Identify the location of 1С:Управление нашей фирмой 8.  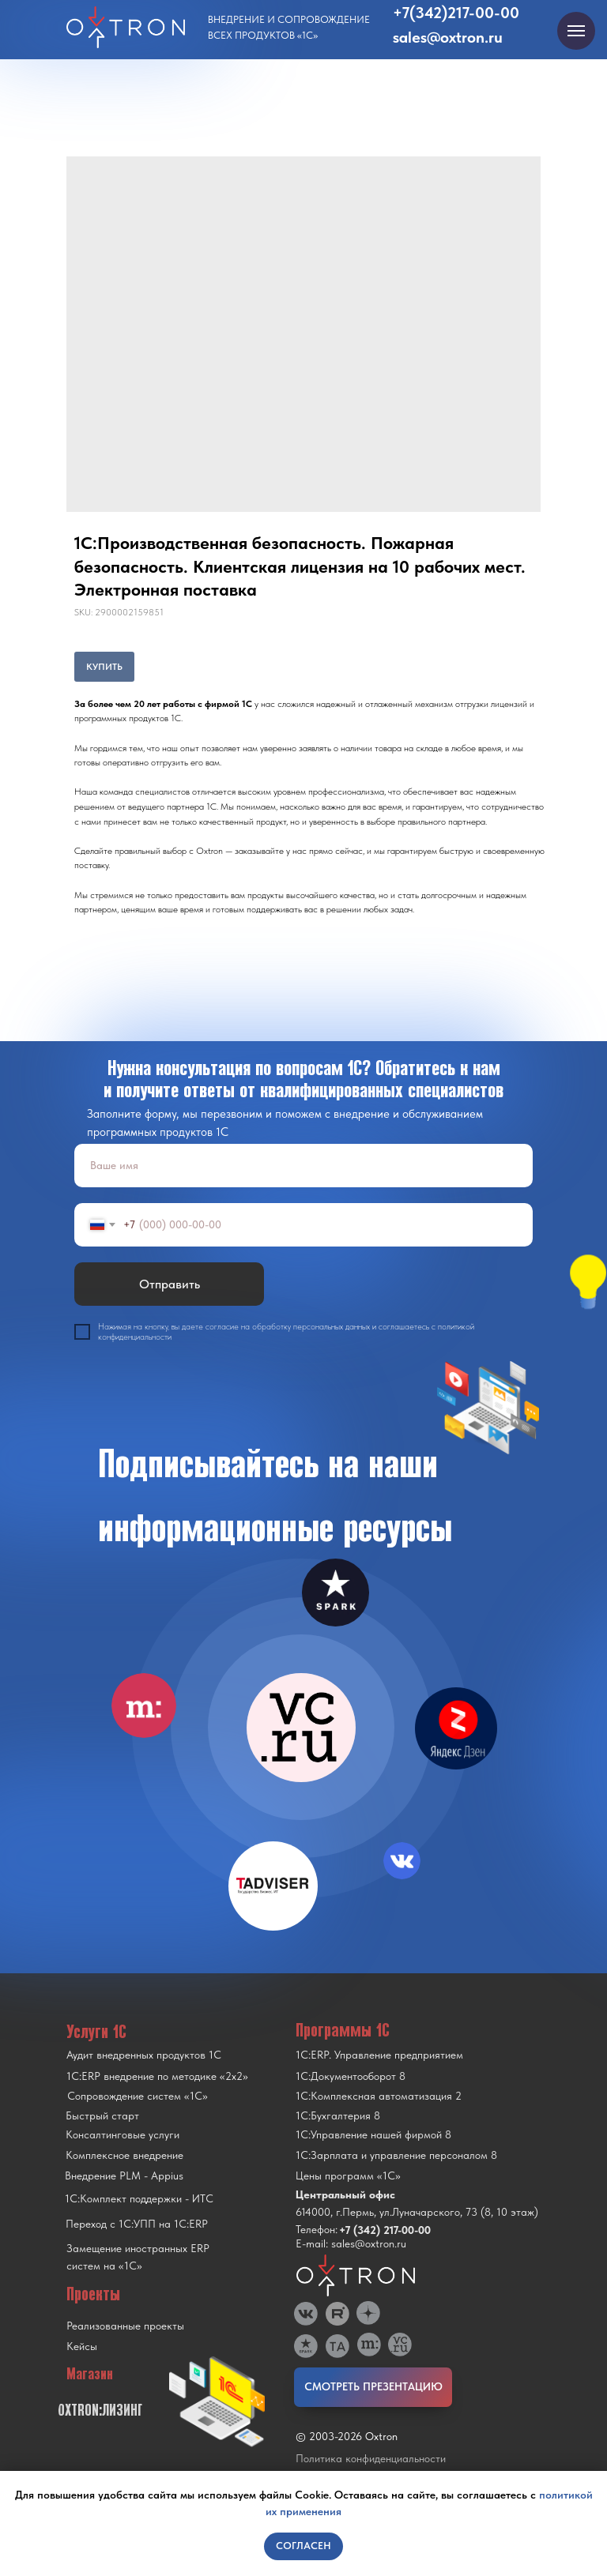
(373, 2134).